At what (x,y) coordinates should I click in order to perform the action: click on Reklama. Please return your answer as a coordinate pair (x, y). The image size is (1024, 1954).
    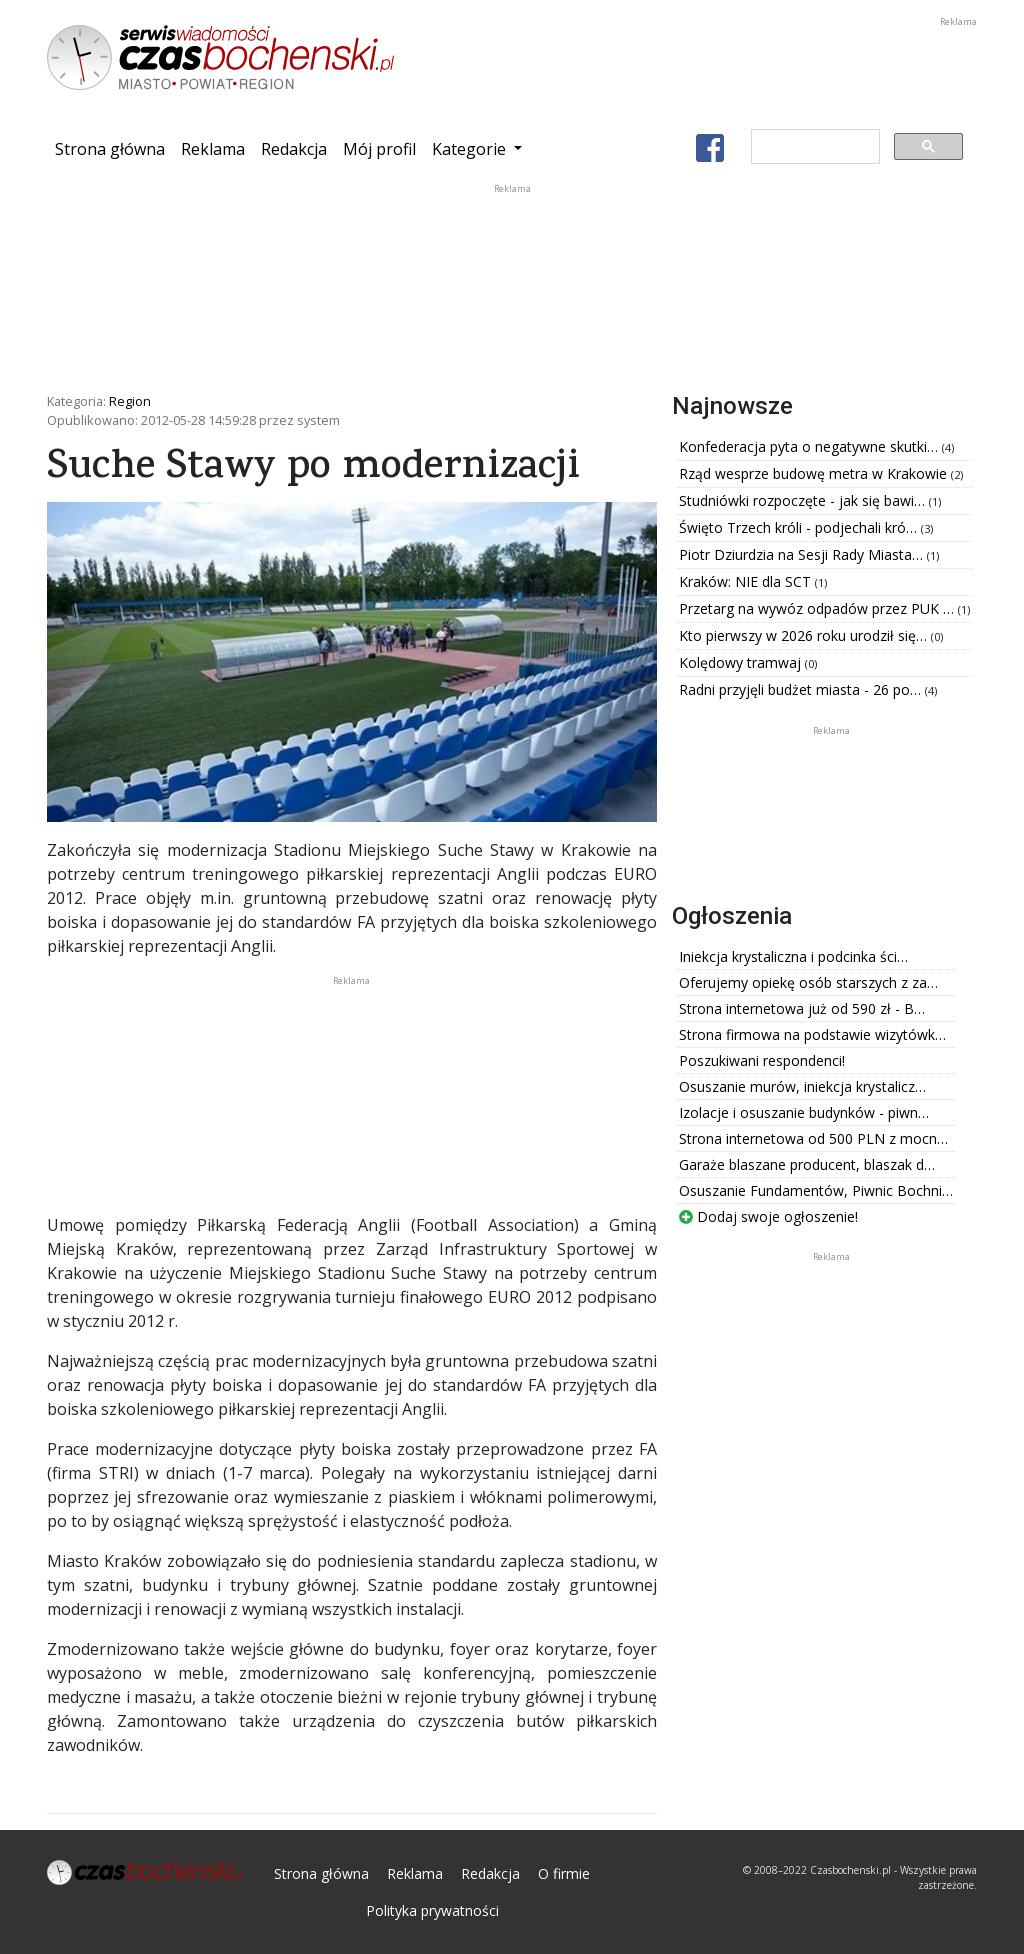
    Looking at the image, I should click on (213, 149).